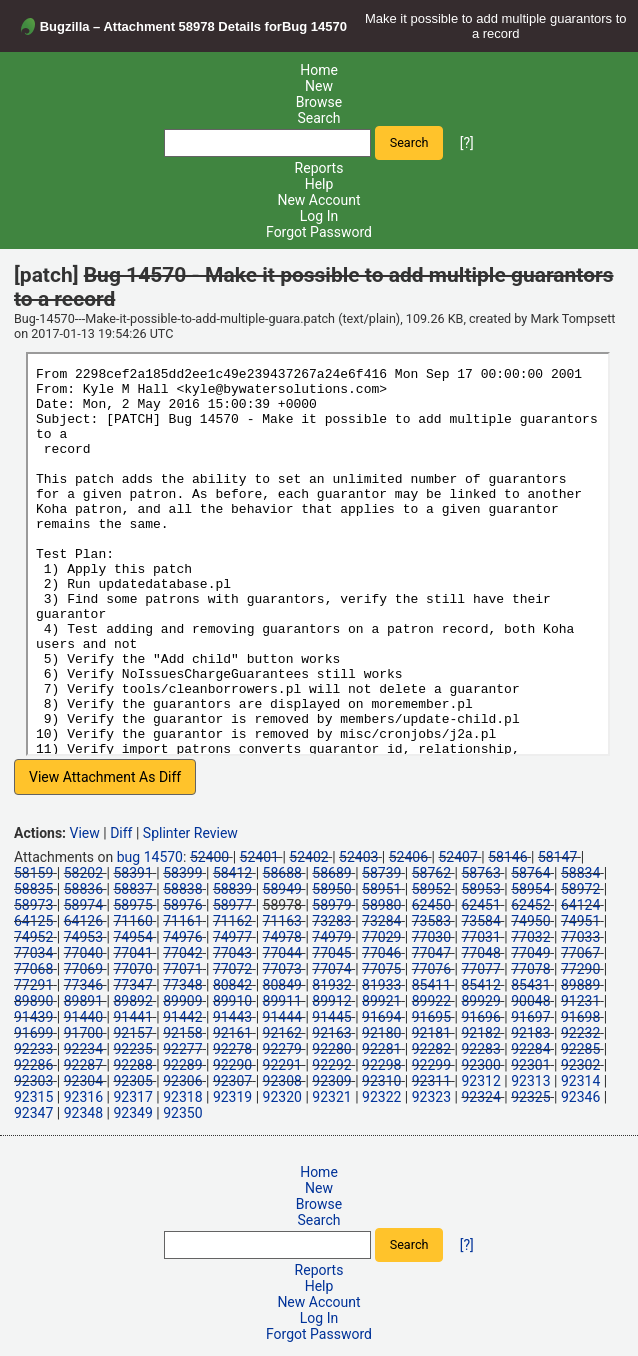  Describe the element at coordinates (580, 921) in the screenshot. I see `74951` at that location.